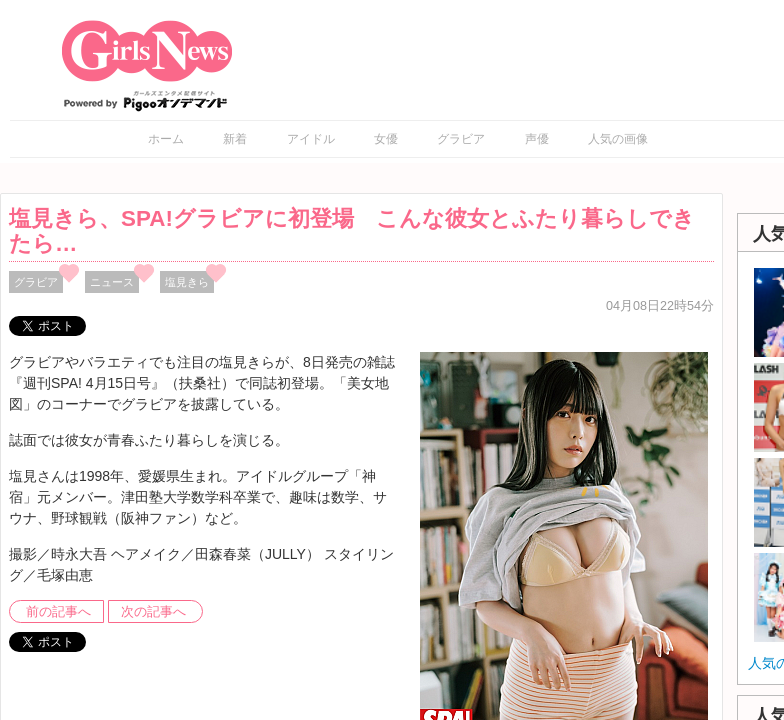  I want to click on 次の記事へ, so click(153, 612).